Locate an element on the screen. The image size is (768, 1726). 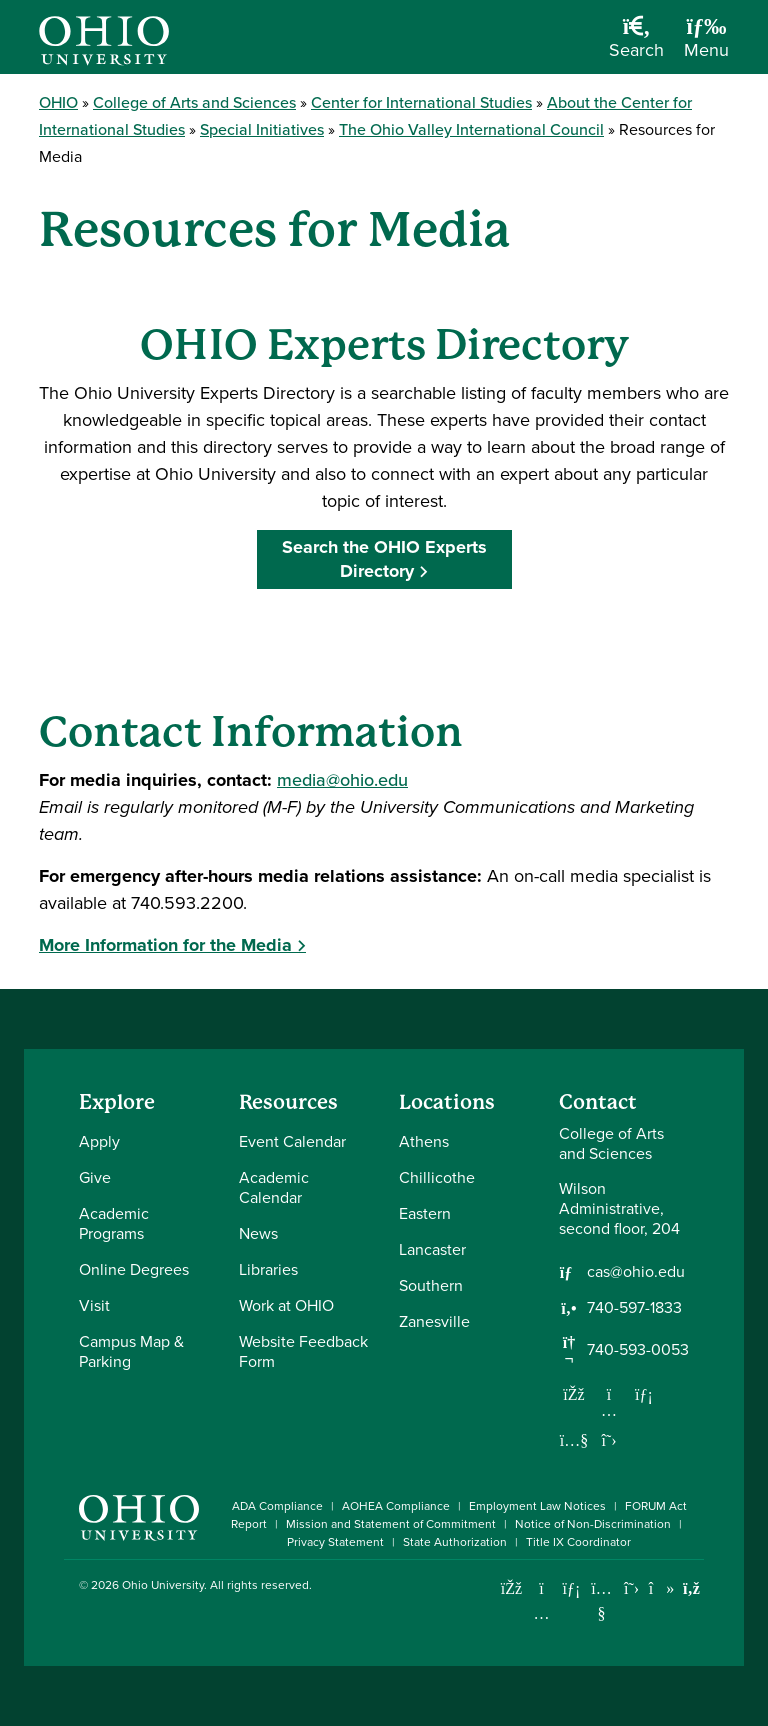
OHIO is located at coordinates (58, 102).